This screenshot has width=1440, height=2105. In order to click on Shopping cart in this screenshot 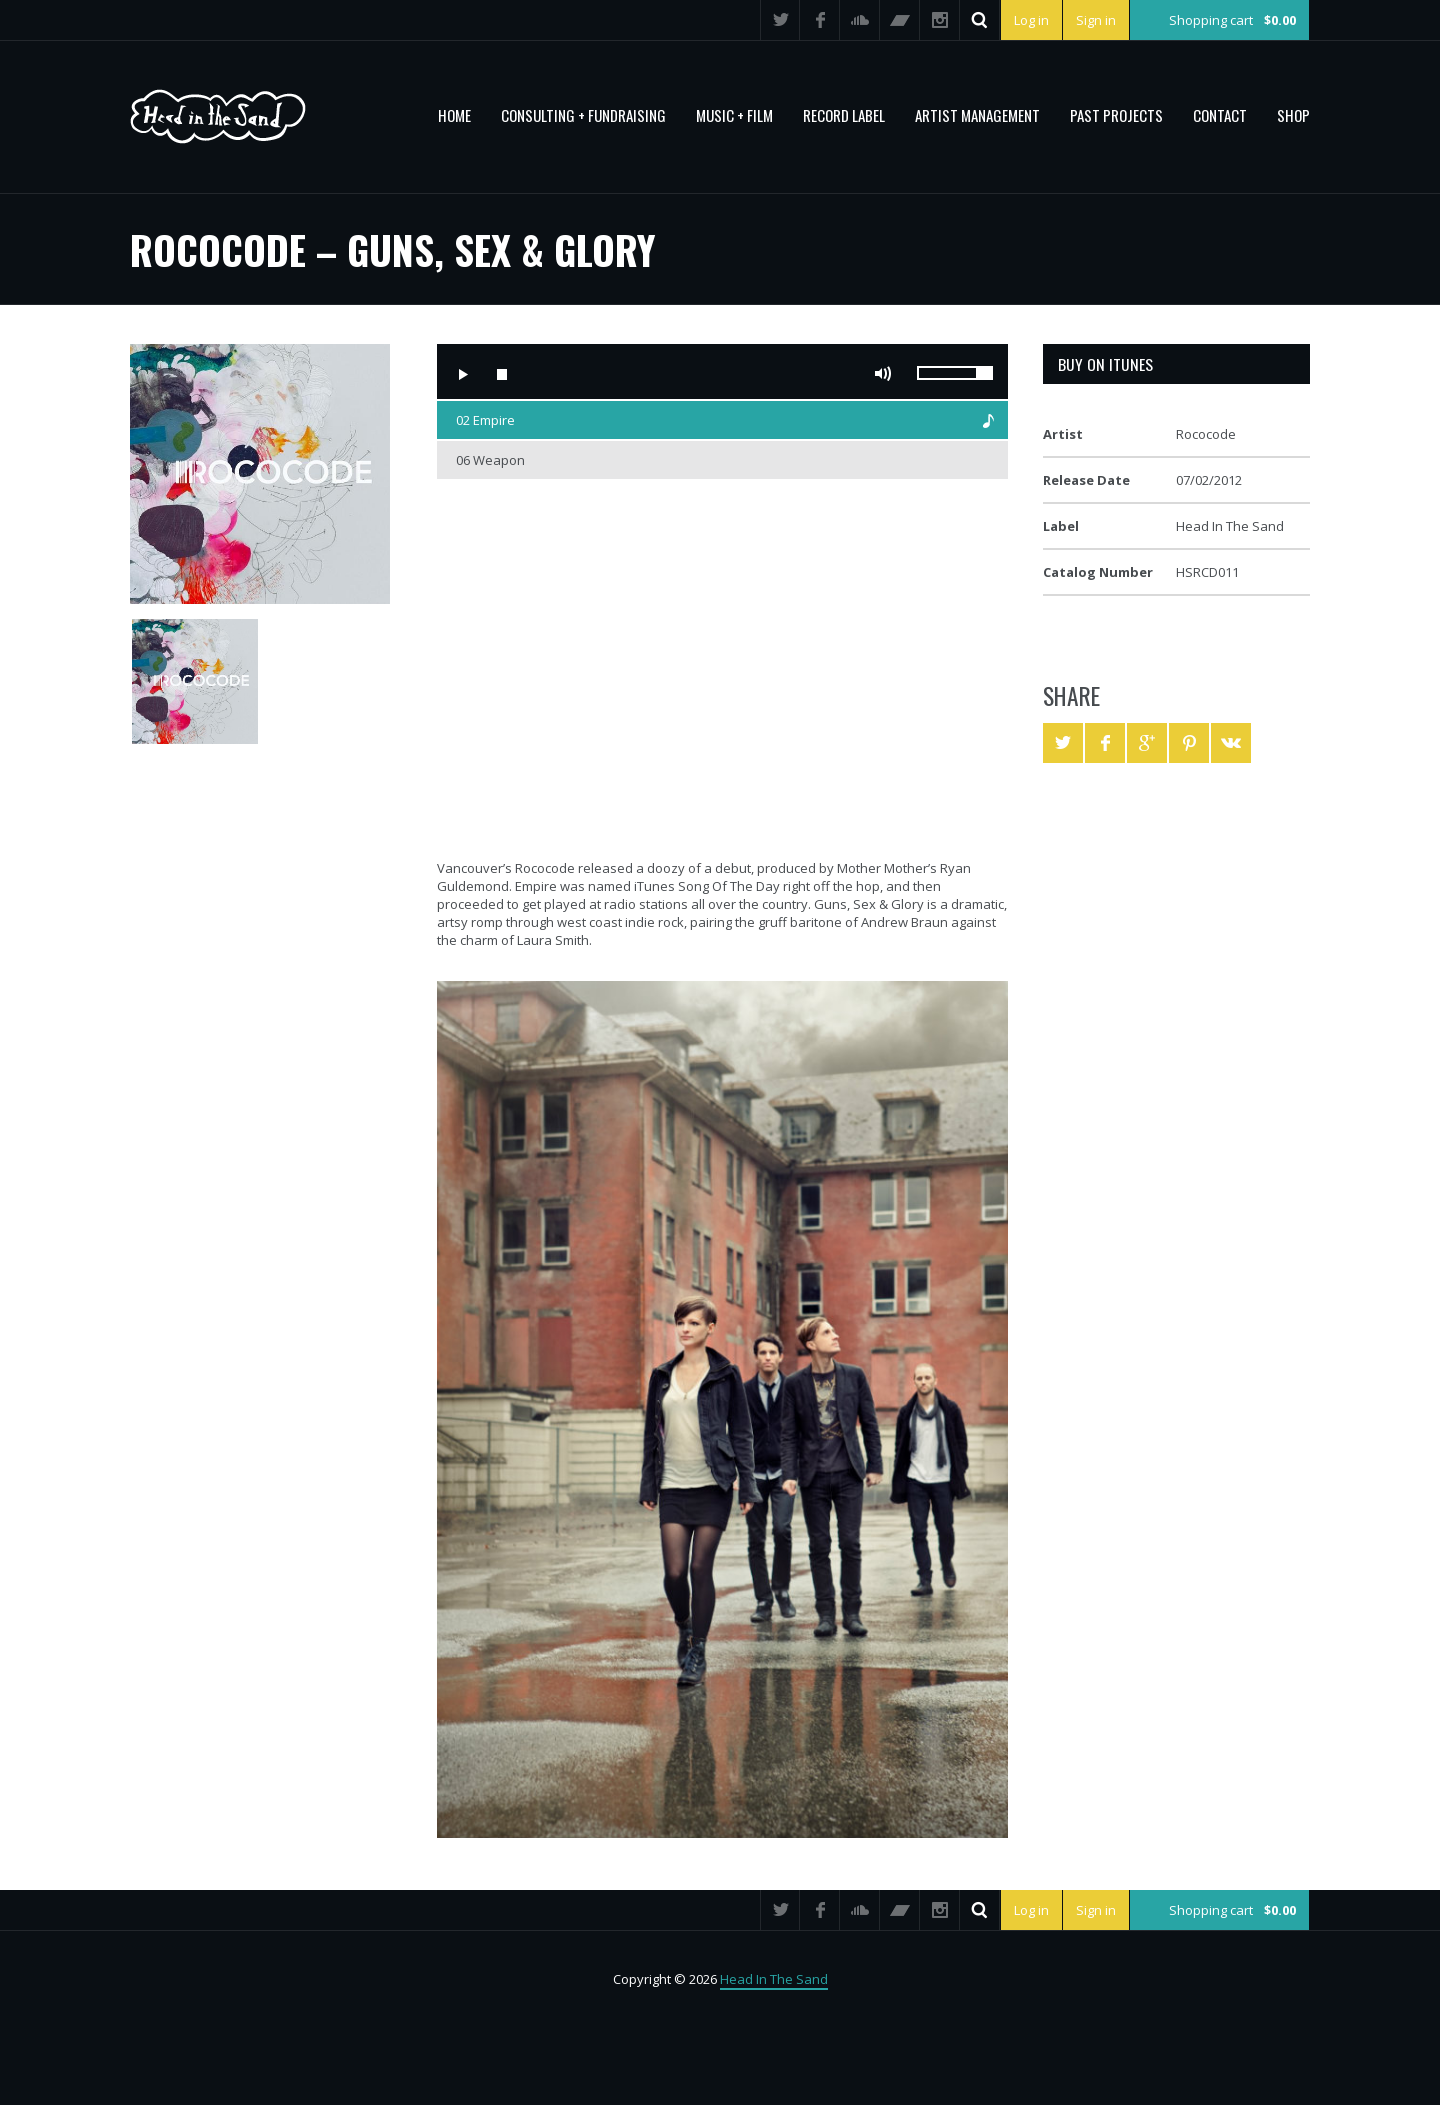, I will do `click(1232, 20)`.